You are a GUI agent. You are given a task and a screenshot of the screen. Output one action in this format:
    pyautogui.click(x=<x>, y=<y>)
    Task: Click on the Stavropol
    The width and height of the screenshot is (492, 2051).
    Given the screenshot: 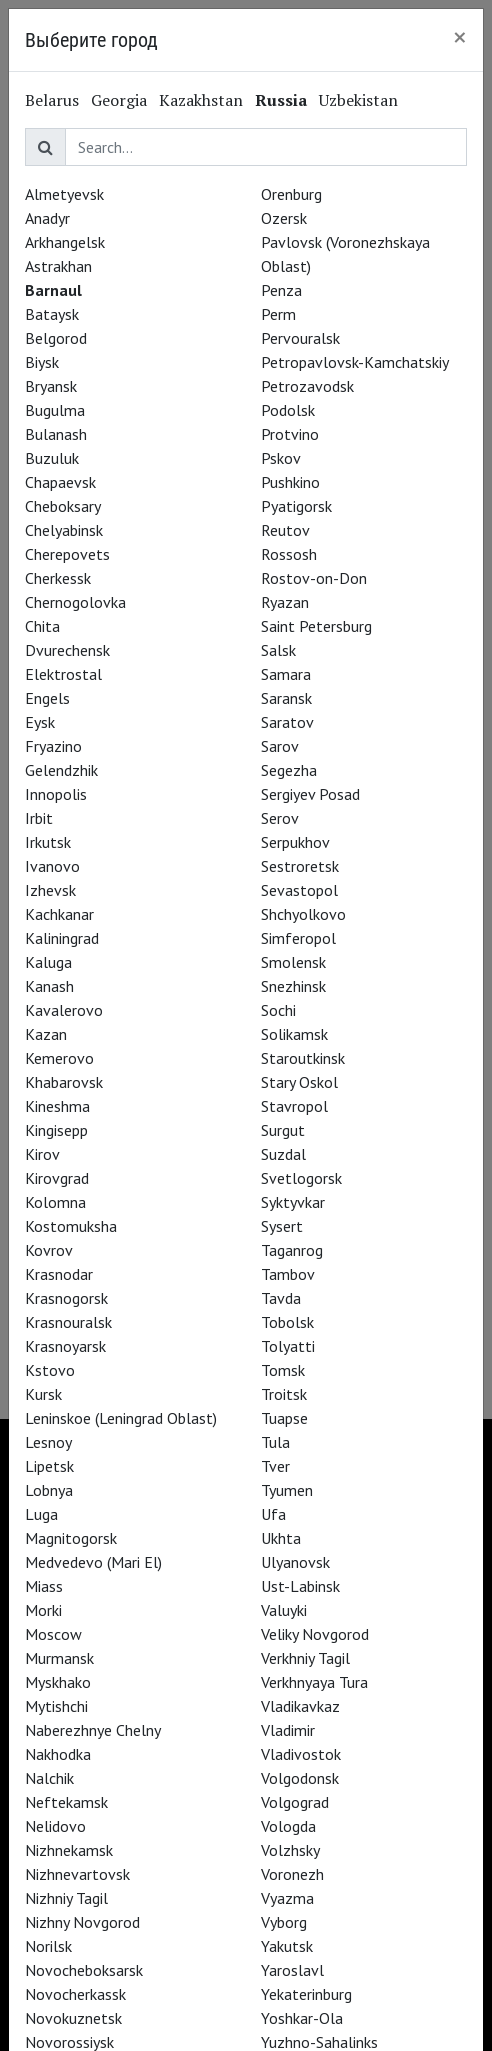 What is the action you would take?
    pyautogui.click(x=294, y=1106)
    